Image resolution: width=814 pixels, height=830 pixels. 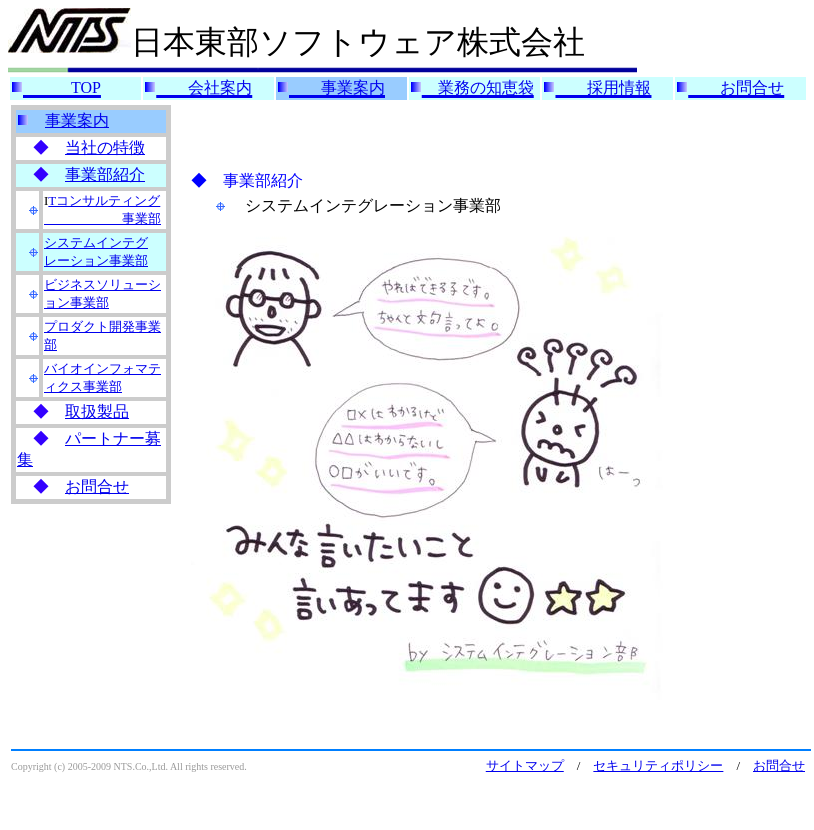 I want to click on セキュリティポリシー, so click(x=658, y=765).